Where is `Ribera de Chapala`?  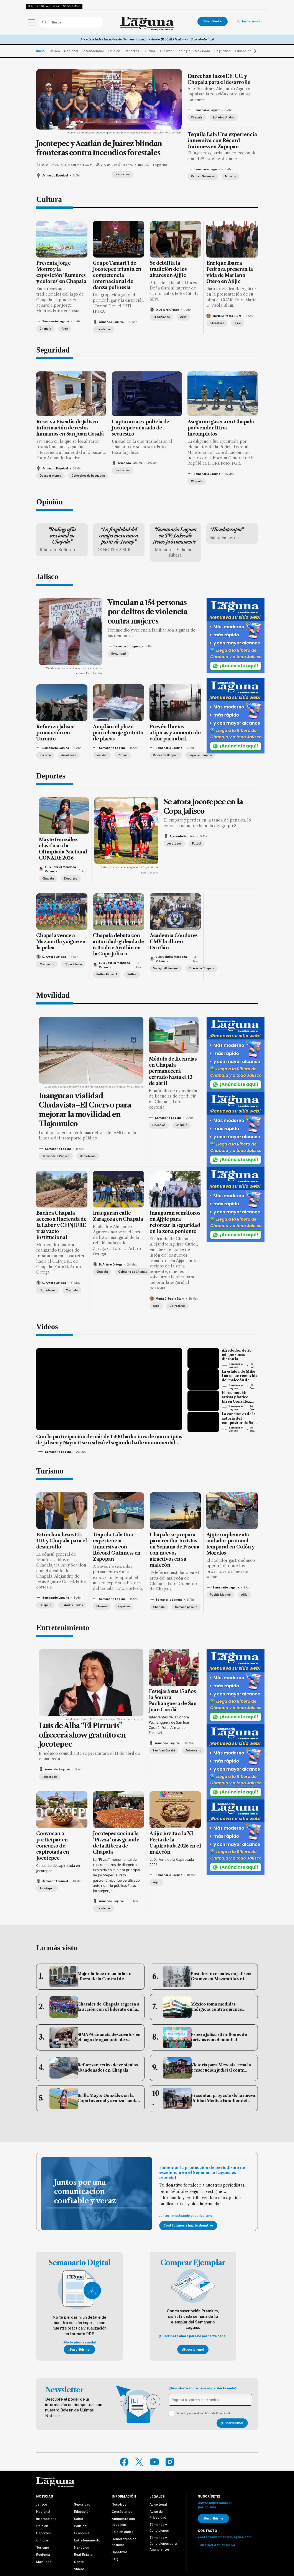
Ribera de Chapala is located at coordinates (165, 755).